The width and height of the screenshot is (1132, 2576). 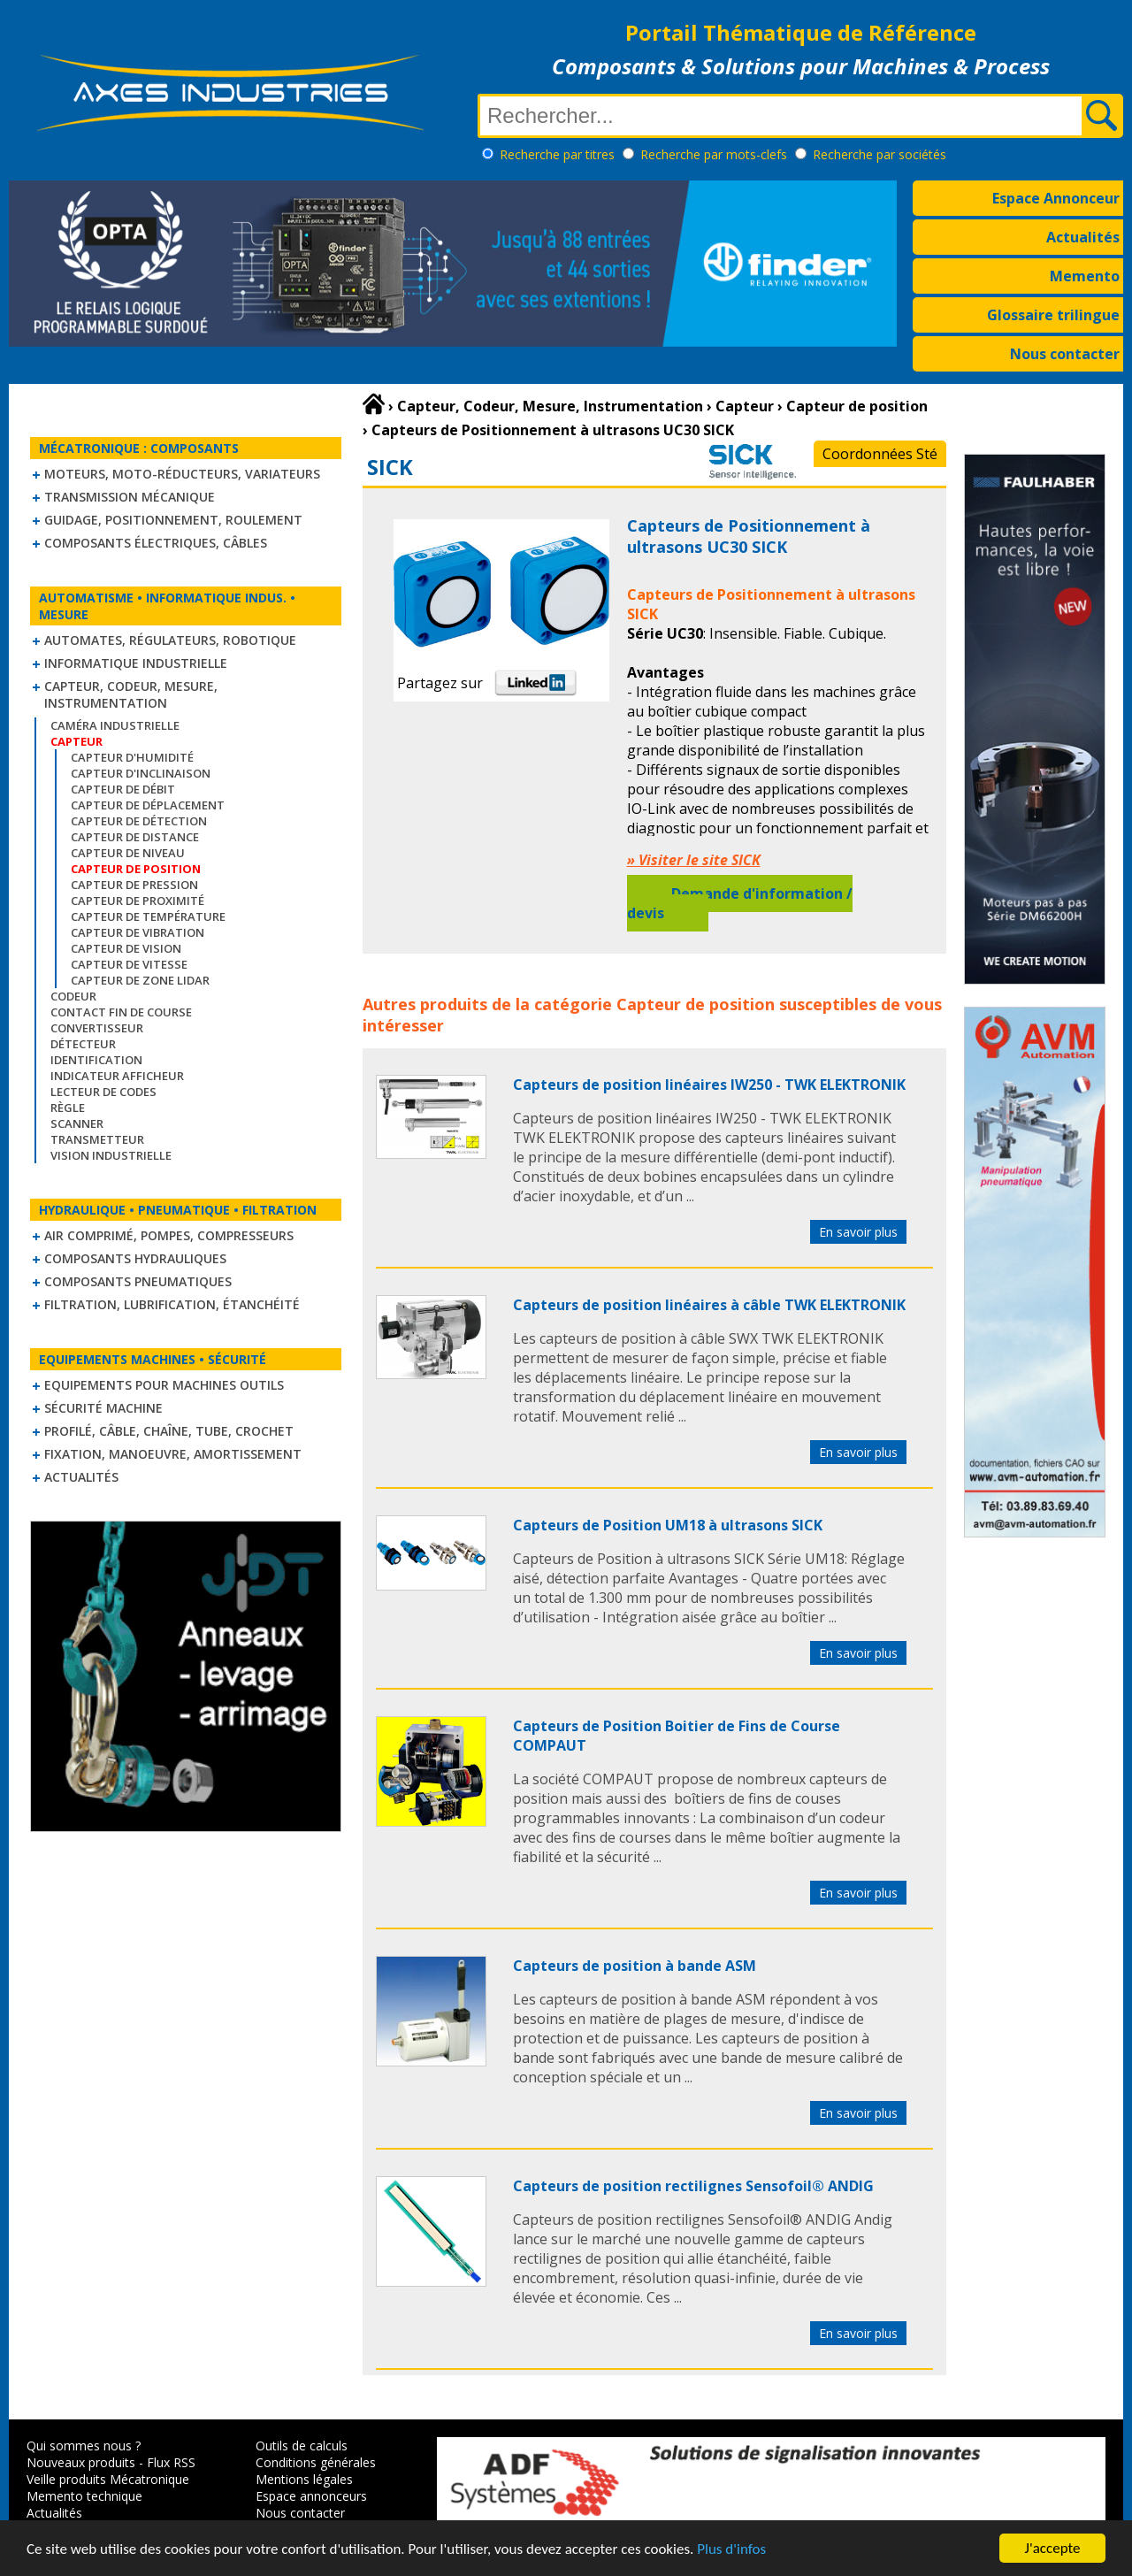 I want to click on Capteur de position, so click(x=695, y=1004).